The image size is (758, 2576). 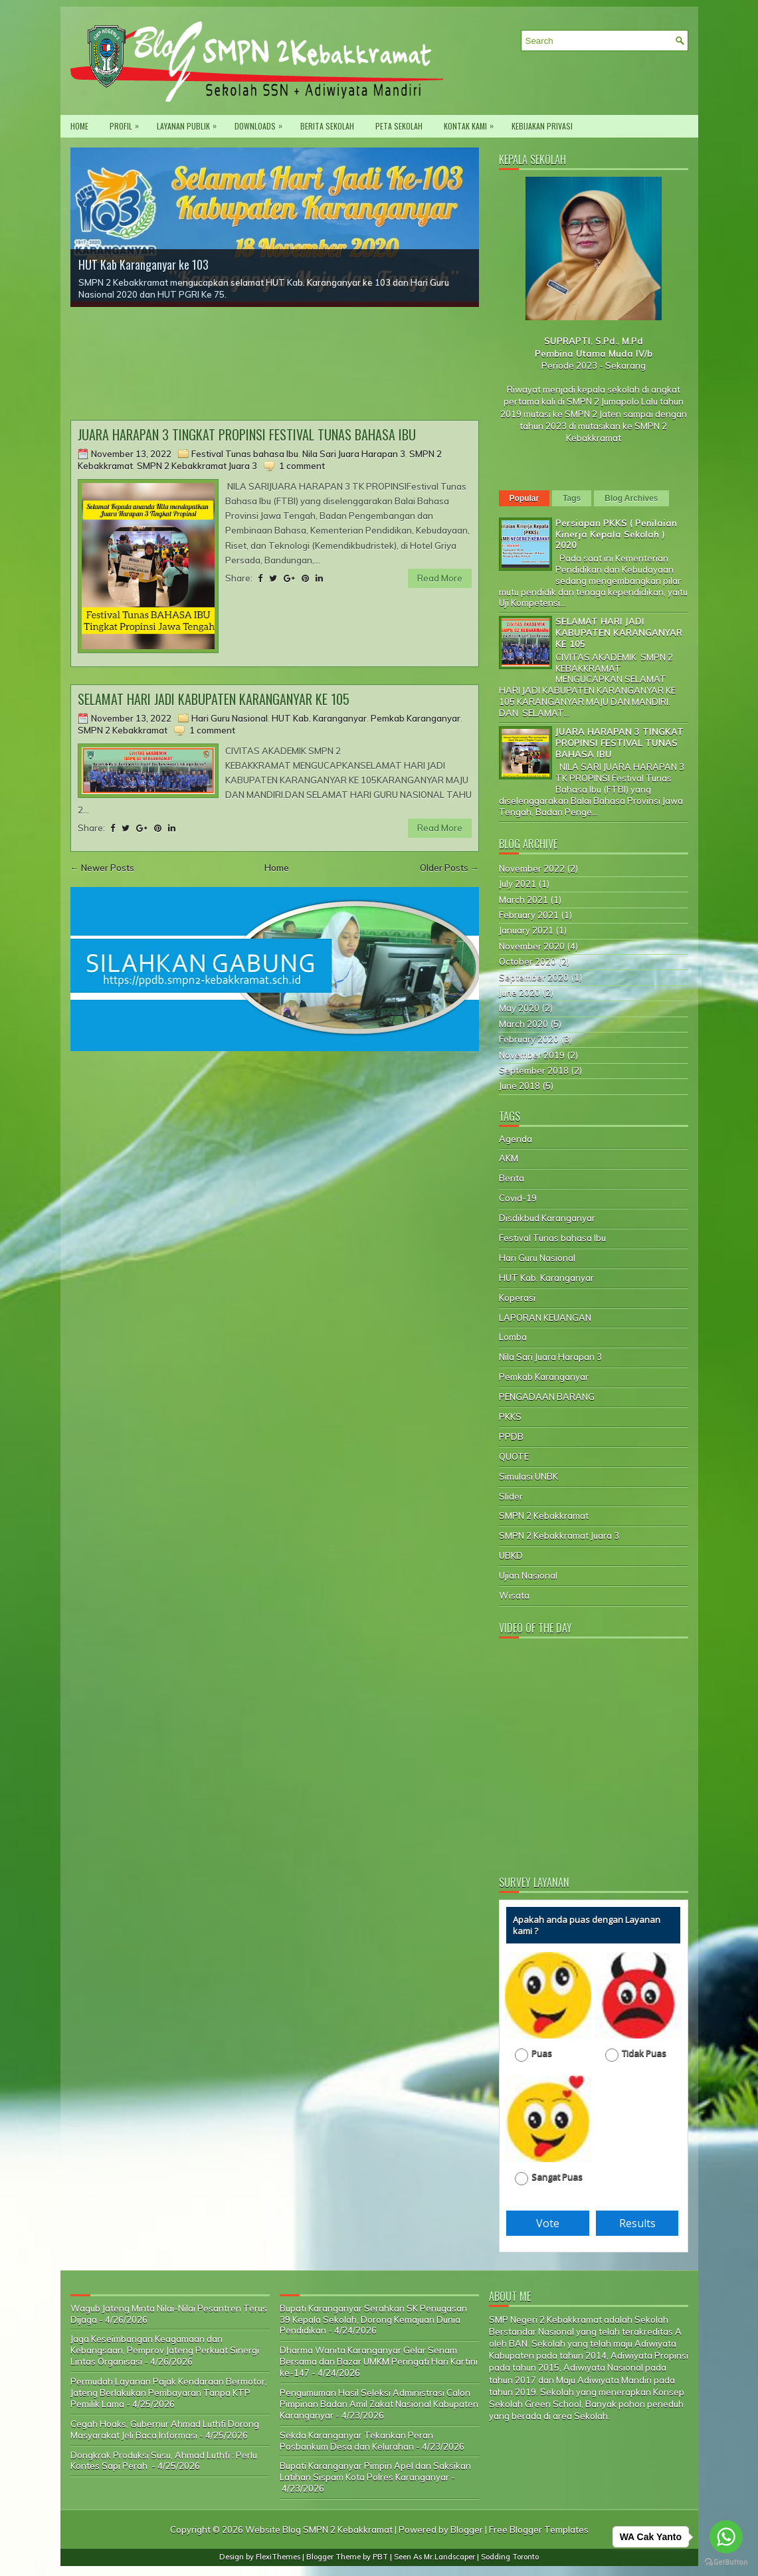 What do you see at coordinates (517, 883) in the screenshot?
I see `July 2021` at bounding box center [517, 883].